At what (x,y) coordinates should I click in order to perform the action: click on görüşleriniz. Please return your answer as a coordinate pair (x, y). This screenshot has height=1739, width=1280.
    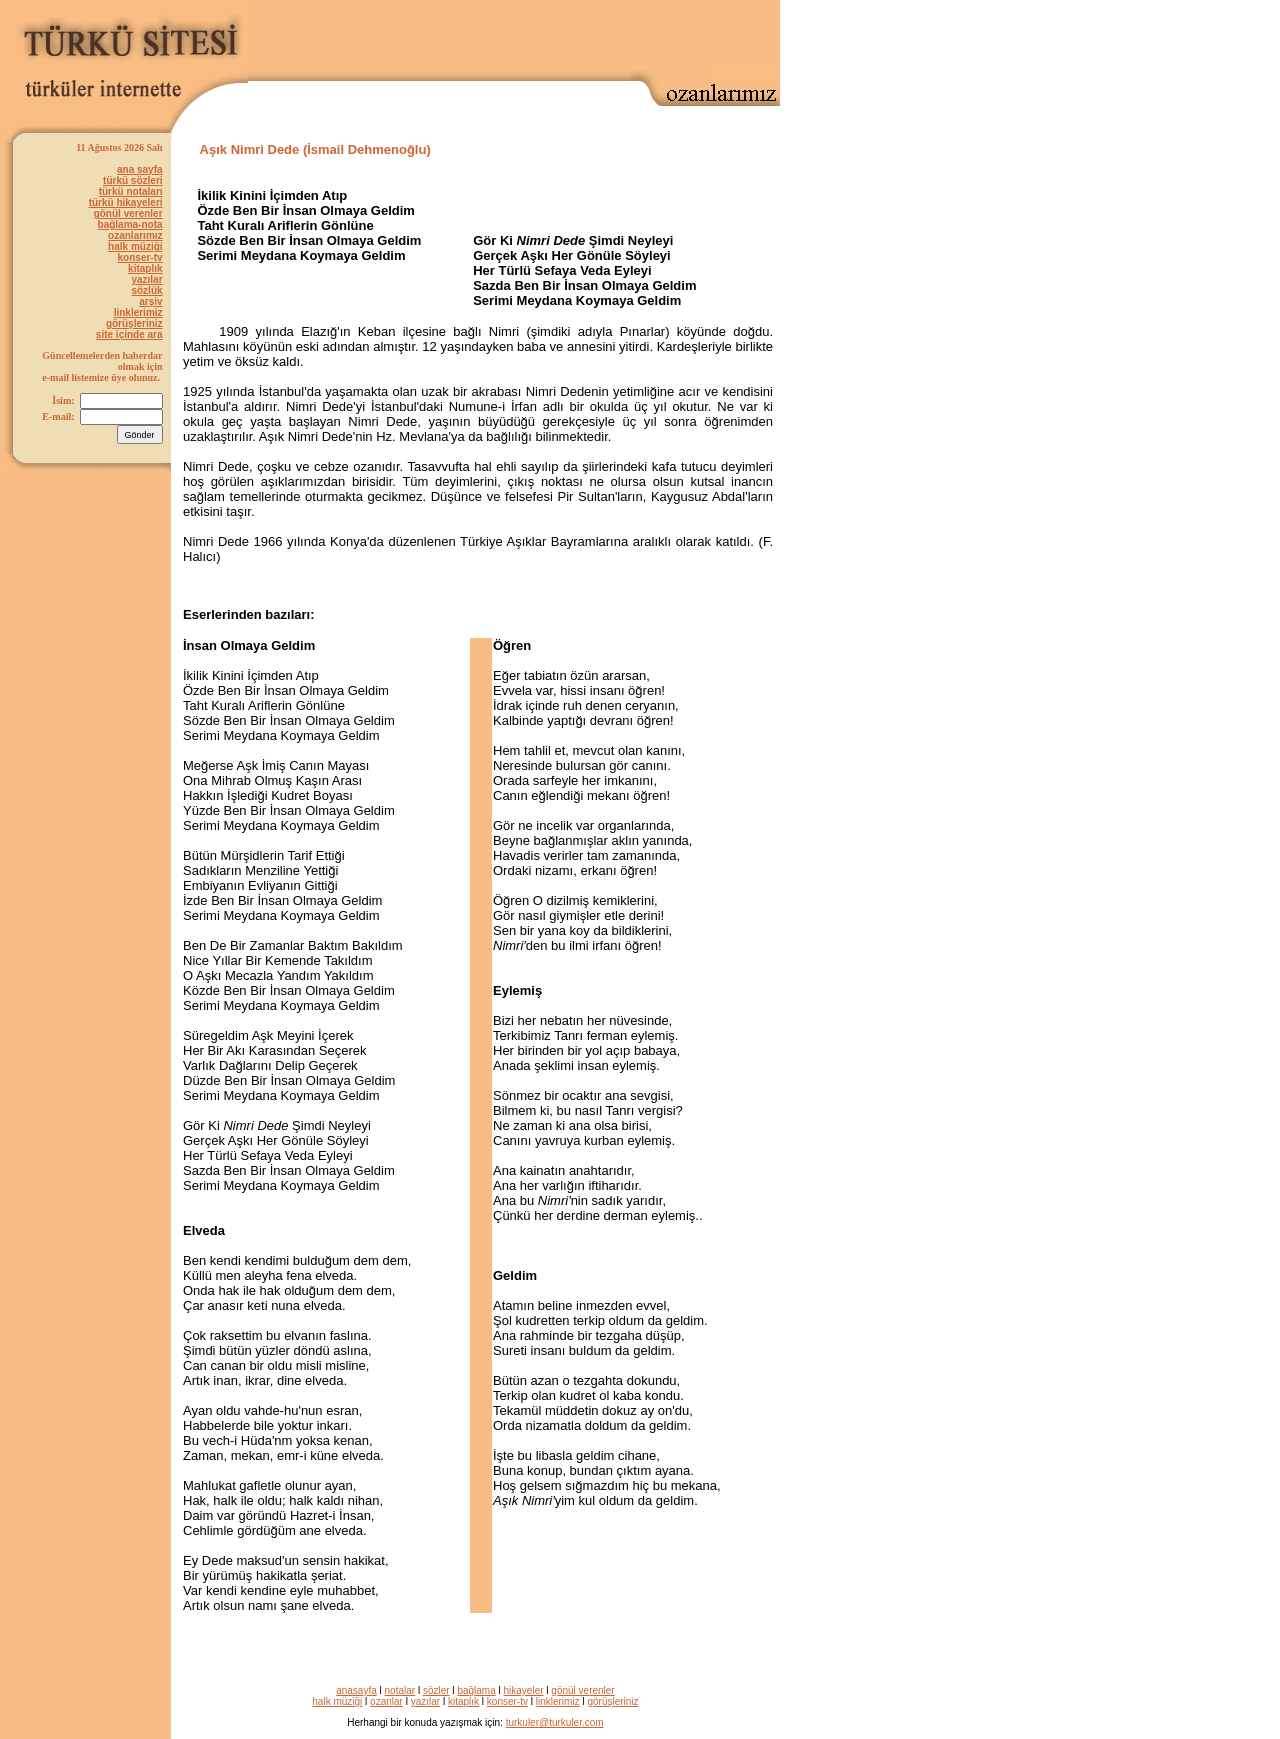
    Looking at the image, I should click on (134, 323).